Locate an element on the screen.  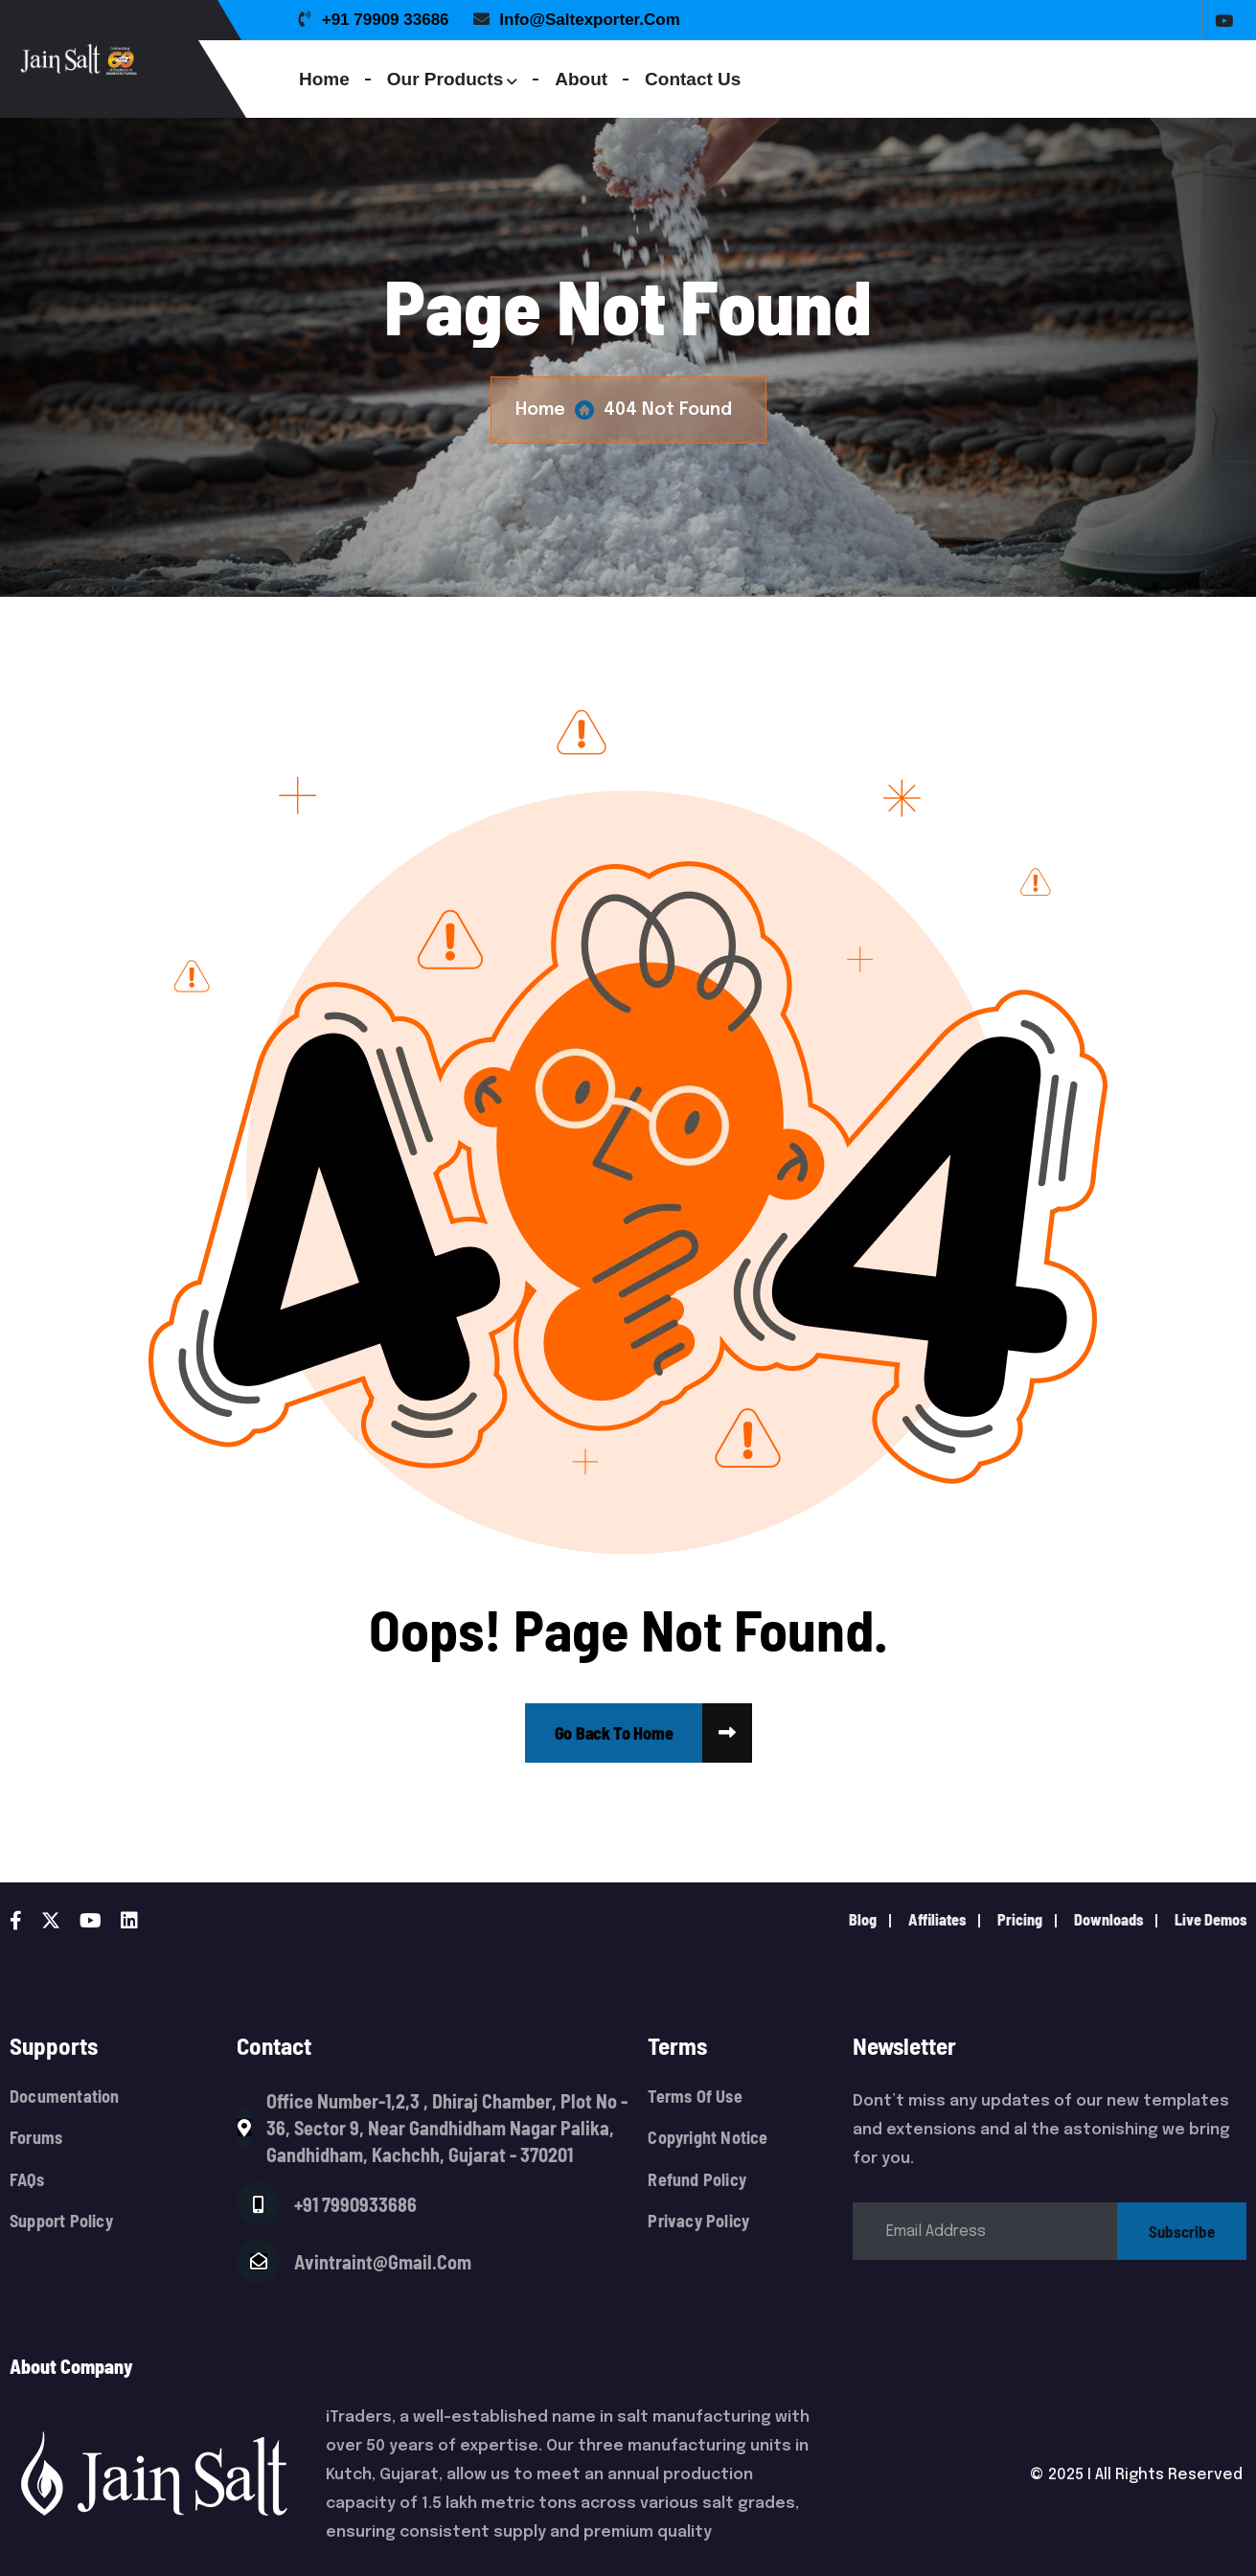
About is located at coordinates (581, 79).